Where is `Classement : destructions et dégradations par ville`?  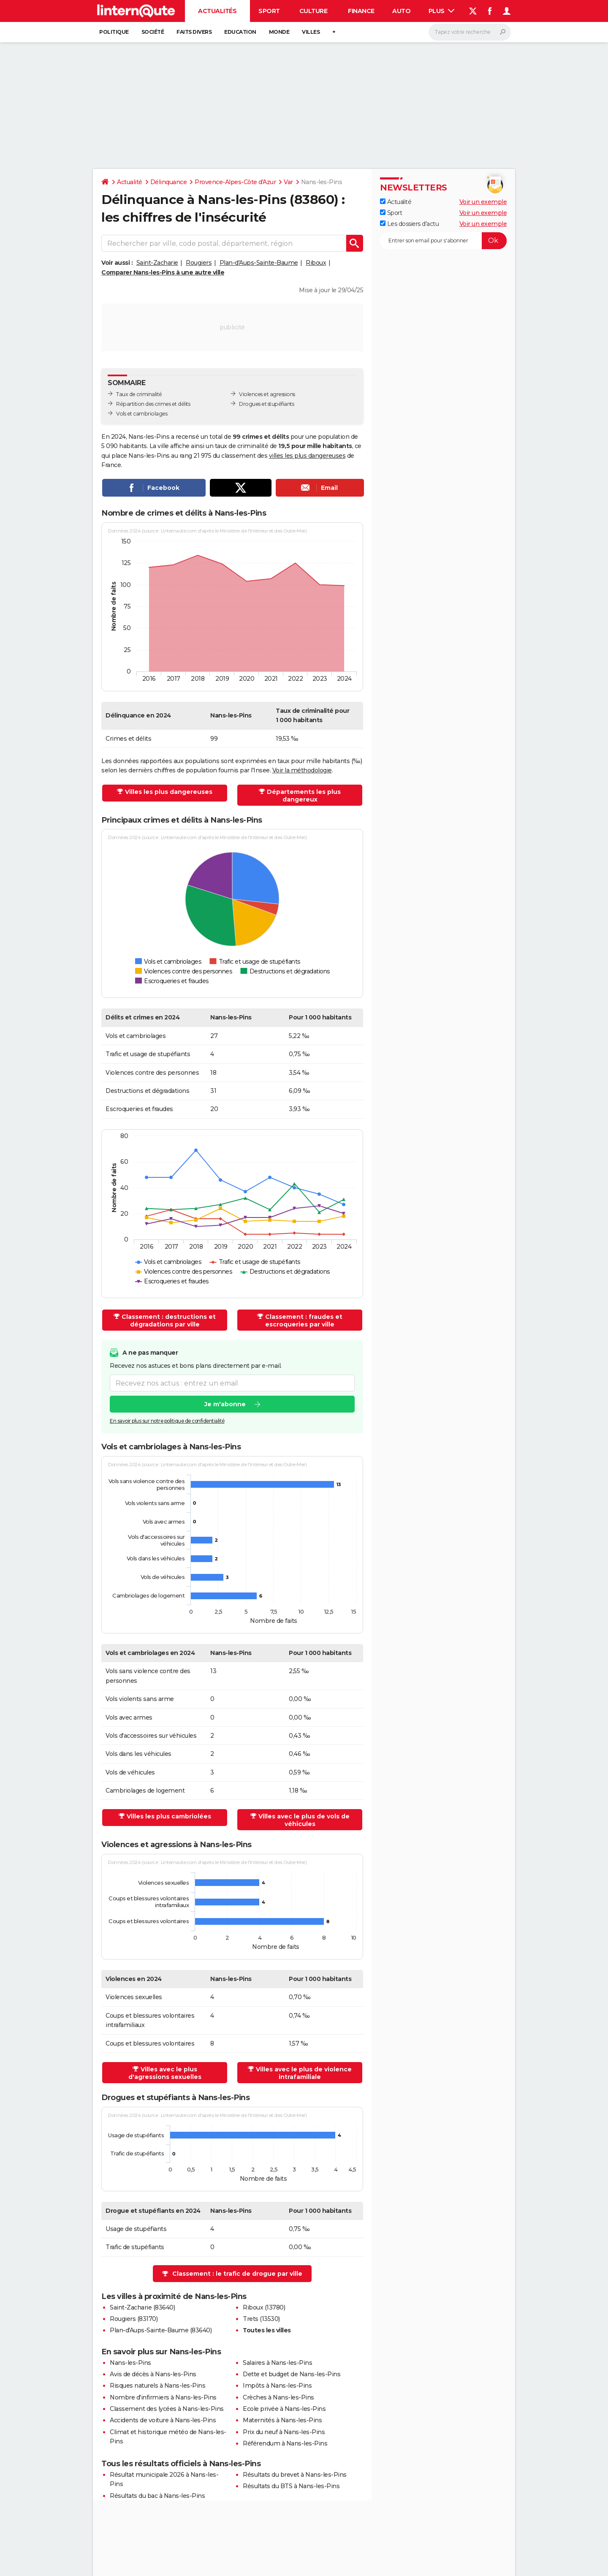
Classement : destructions et dégradations par ville is located at coordinates (169, 1320).